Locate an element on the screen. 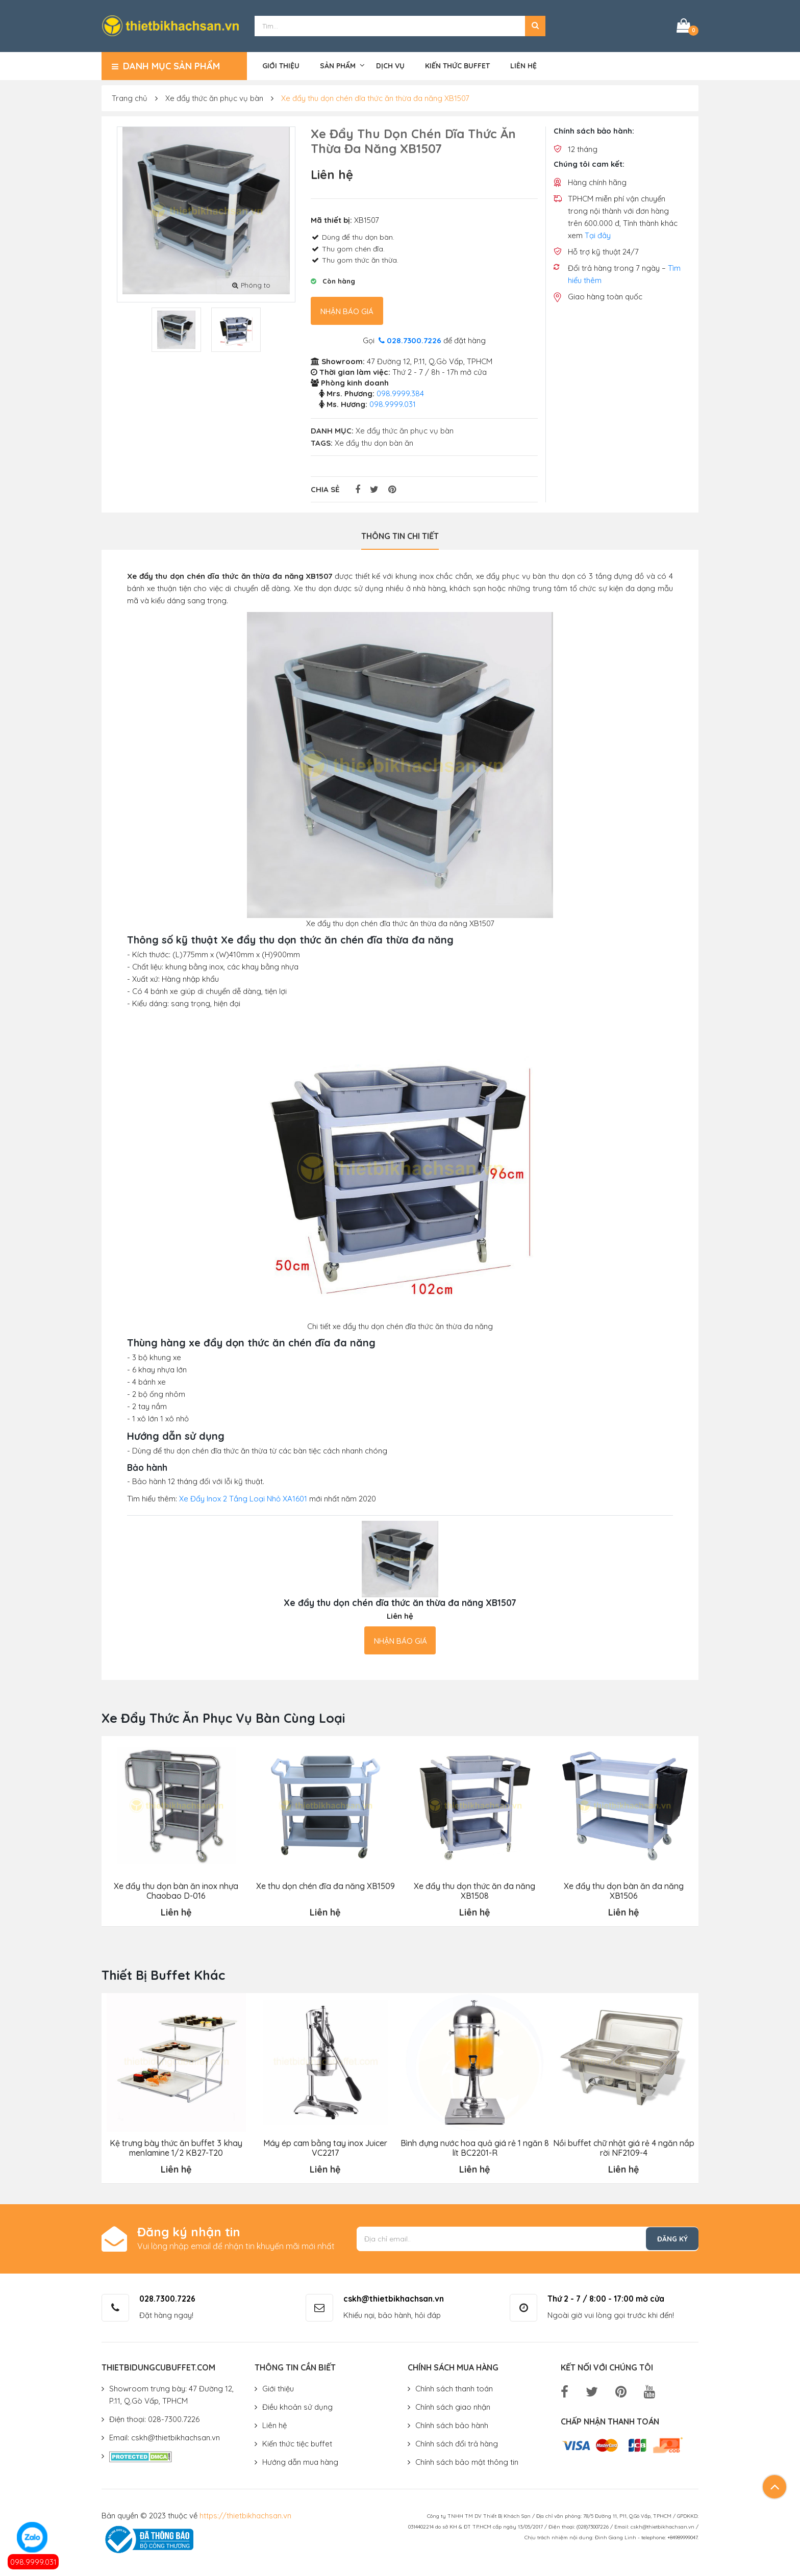 This screenshot has width=800, height=2576. Chính sách bảo hành is located at coordinates (451, 2424).